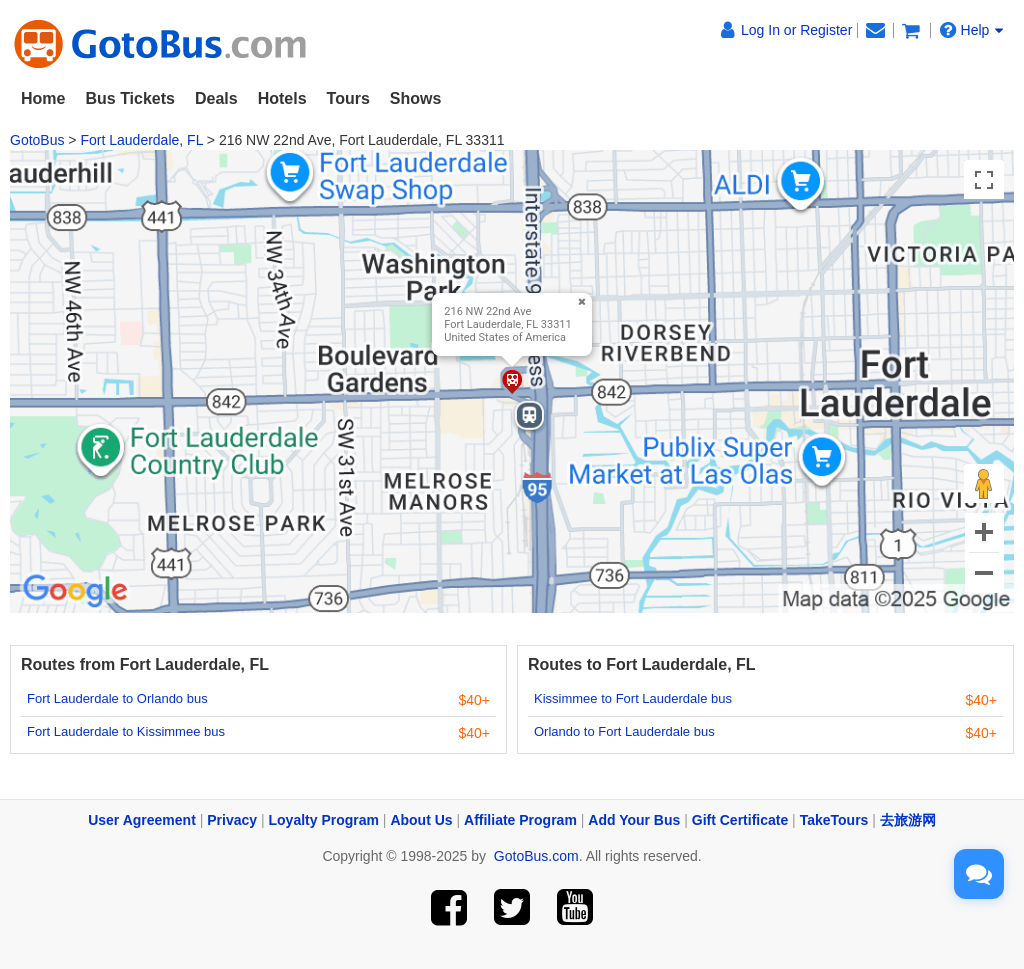  Describe the element at coordinates (142, 820) in the screenshot. I see `User Agreement` at that location.